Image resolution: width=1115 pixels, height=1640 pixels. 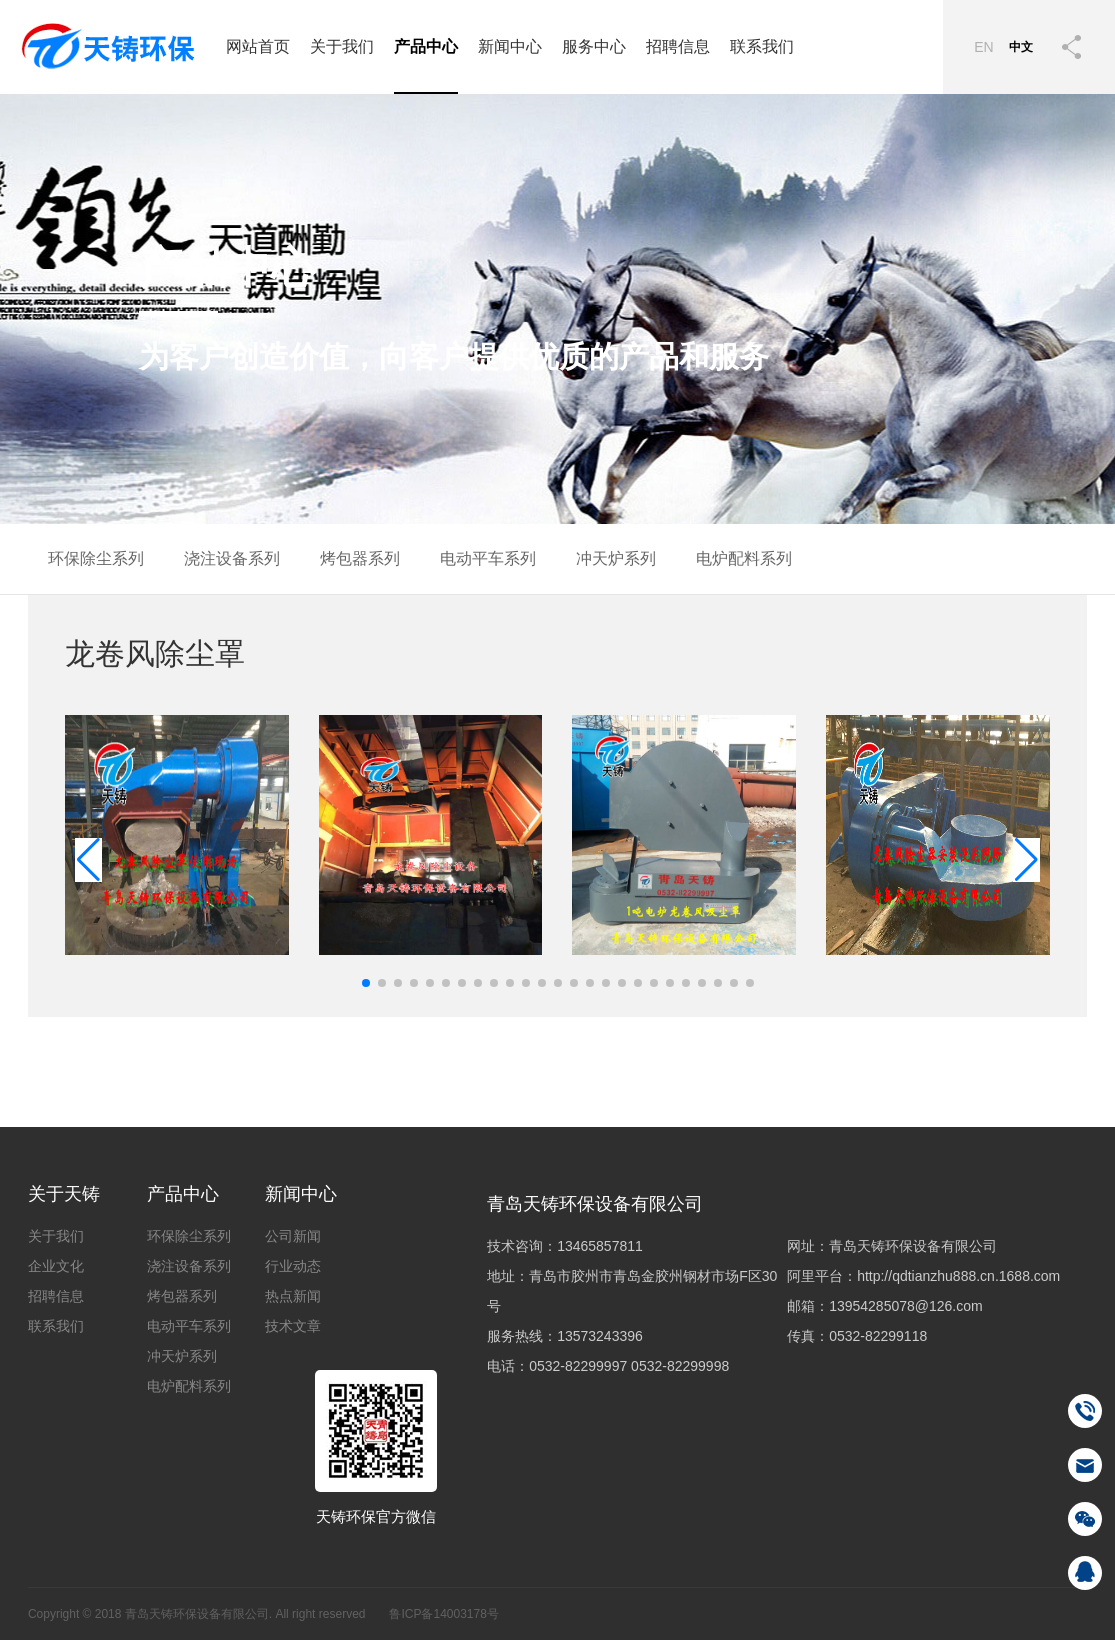 I want to click on 服务中心, so click(x=594, y=46).